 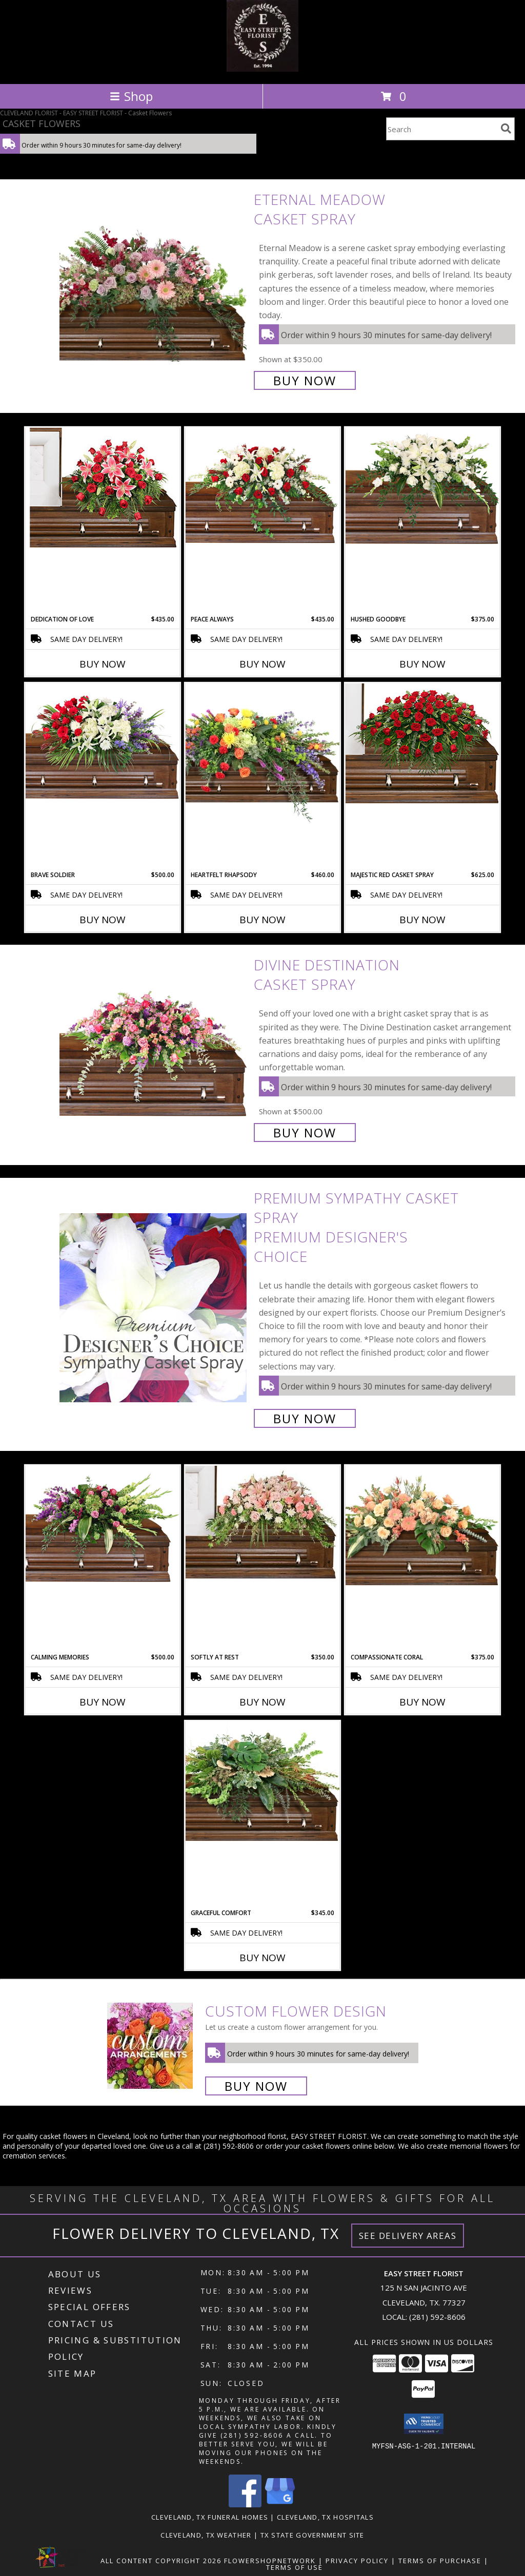 I want to click on Buy Now [Buy a custom flower arrangement.], so click(x=256, y=2086).